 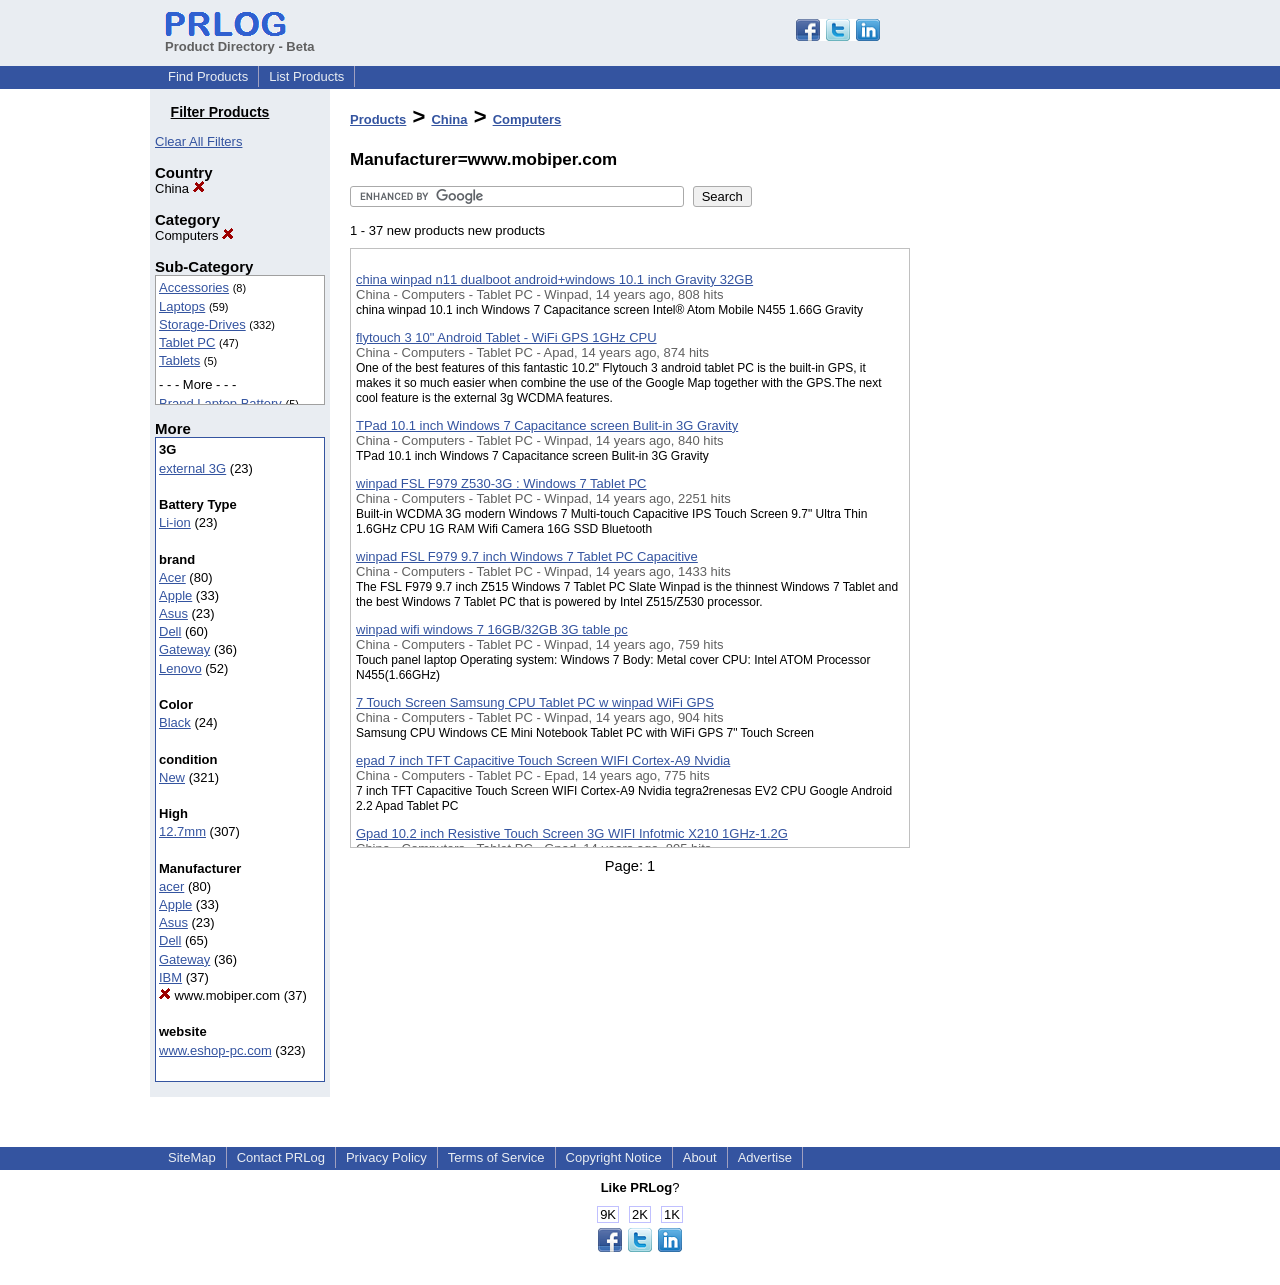 What do you see at coordinates (506, 337) in the screenshot?
I see `flytouch 3 10" Android Tablet - WiFi GPS 1GHz CPU` at bounding box center [506, 337].